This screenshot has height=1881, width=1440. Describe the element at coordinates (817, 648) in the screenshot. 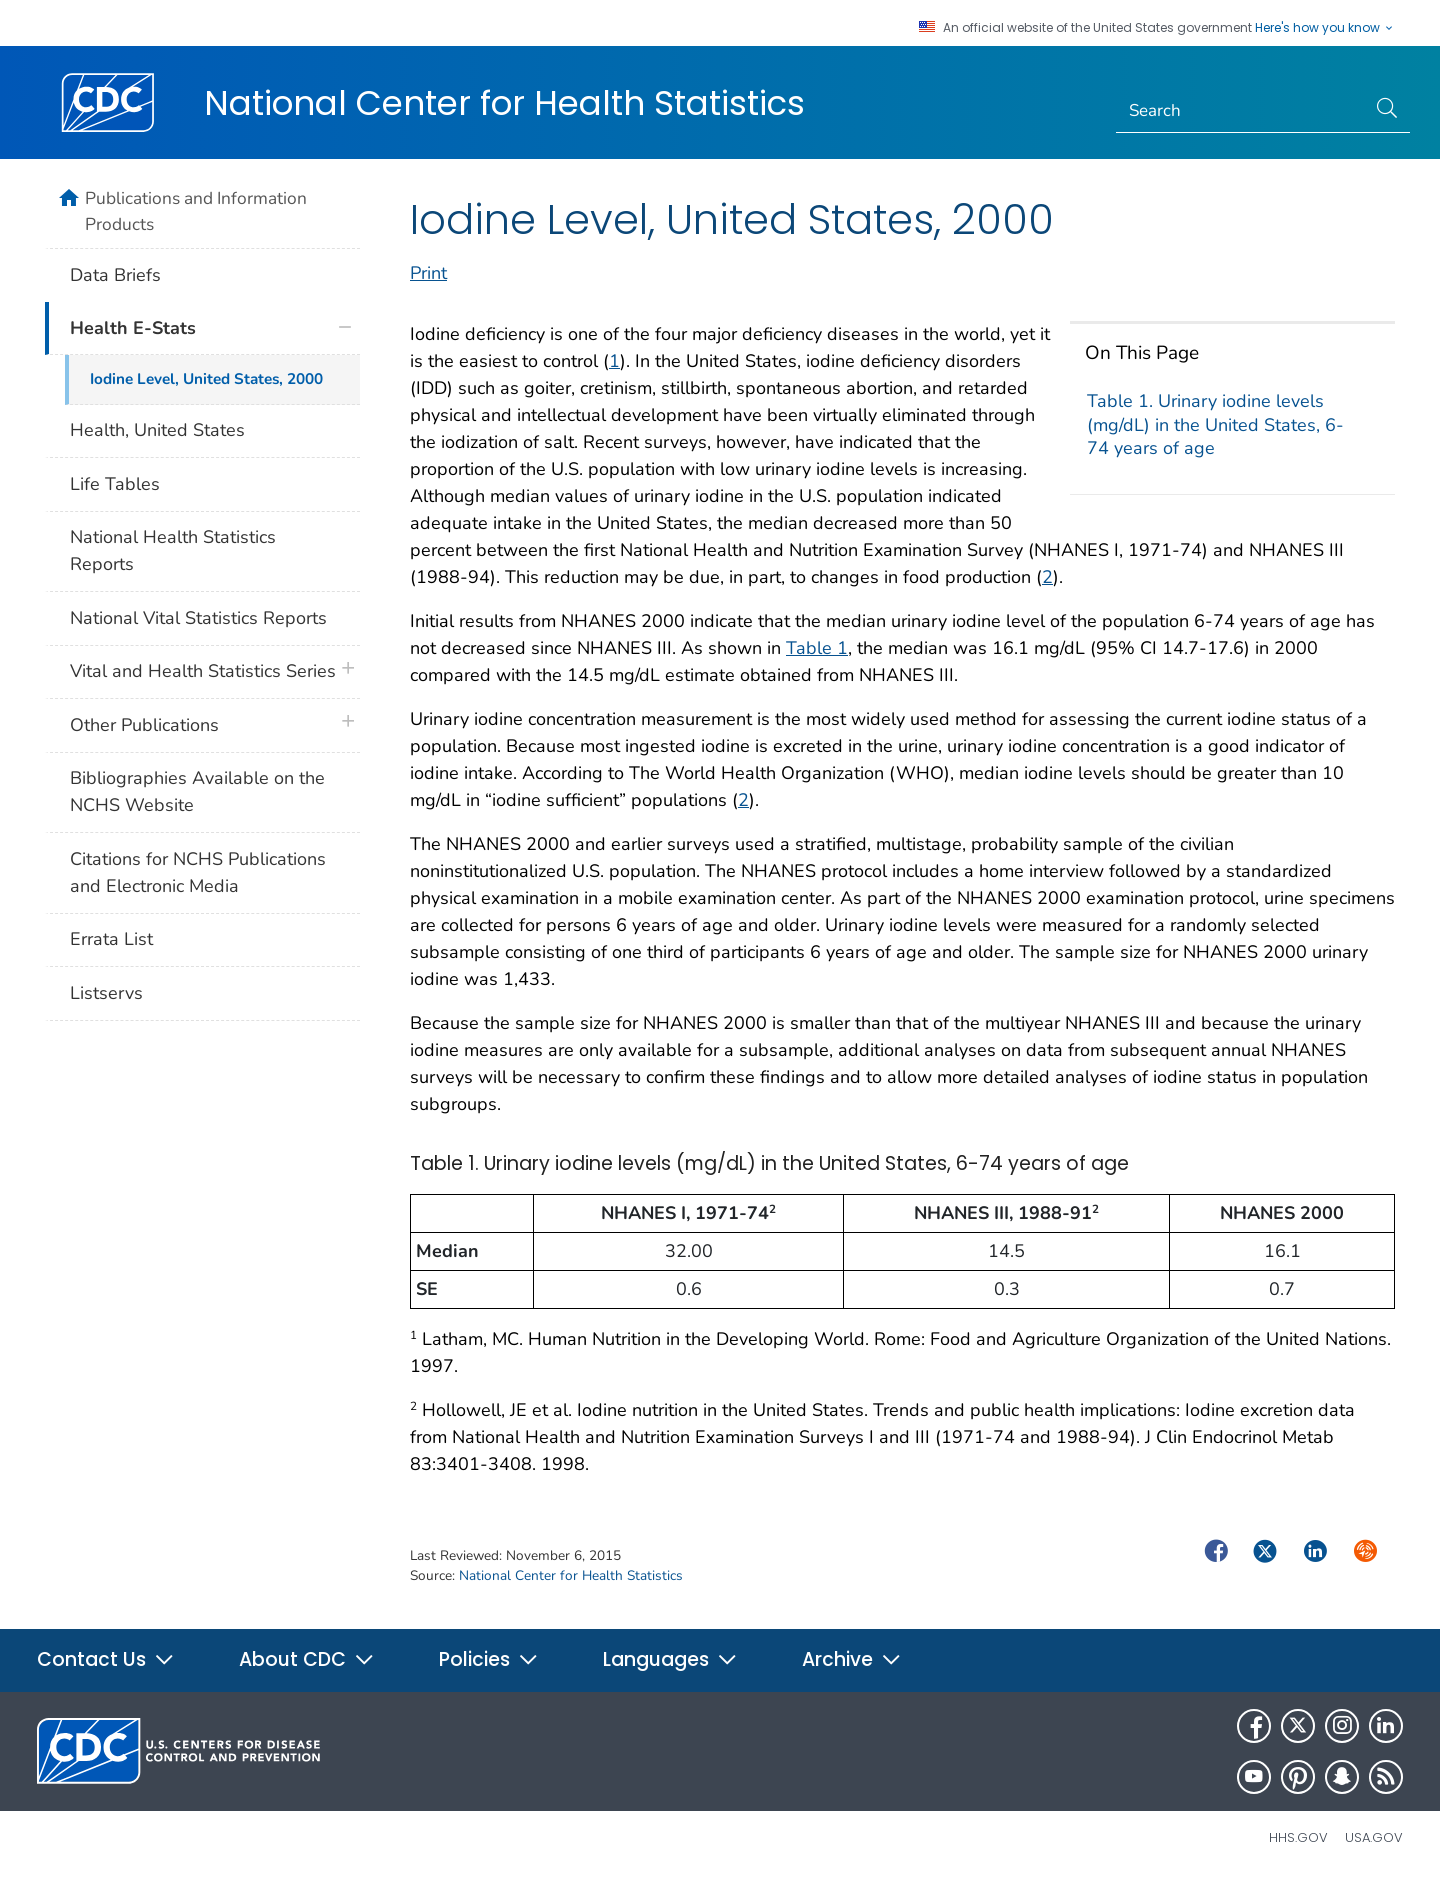

I see `Table 1` at that location.